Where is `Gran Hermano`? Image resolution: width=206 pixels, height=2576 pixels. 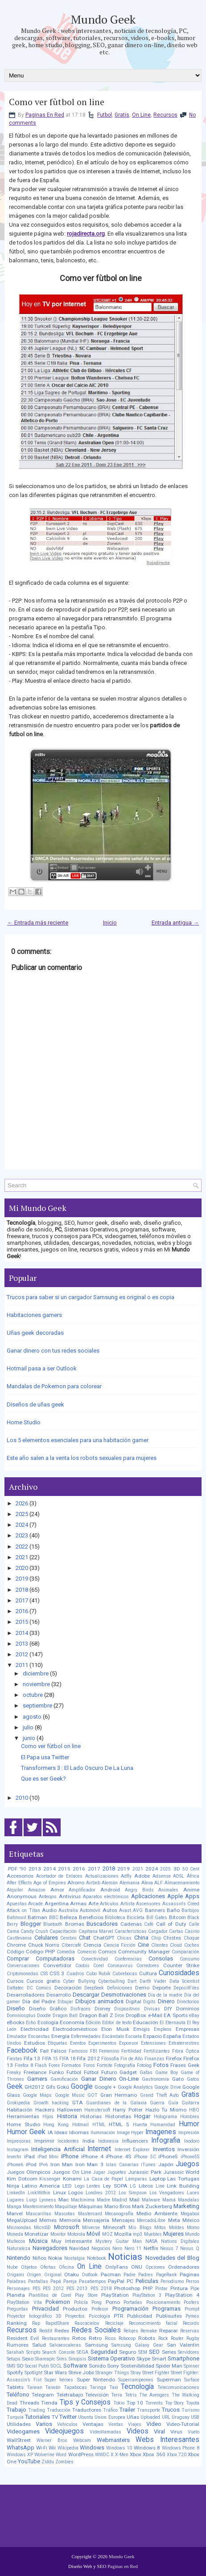 Gran Hermano is located at coordinates (118, 2095).